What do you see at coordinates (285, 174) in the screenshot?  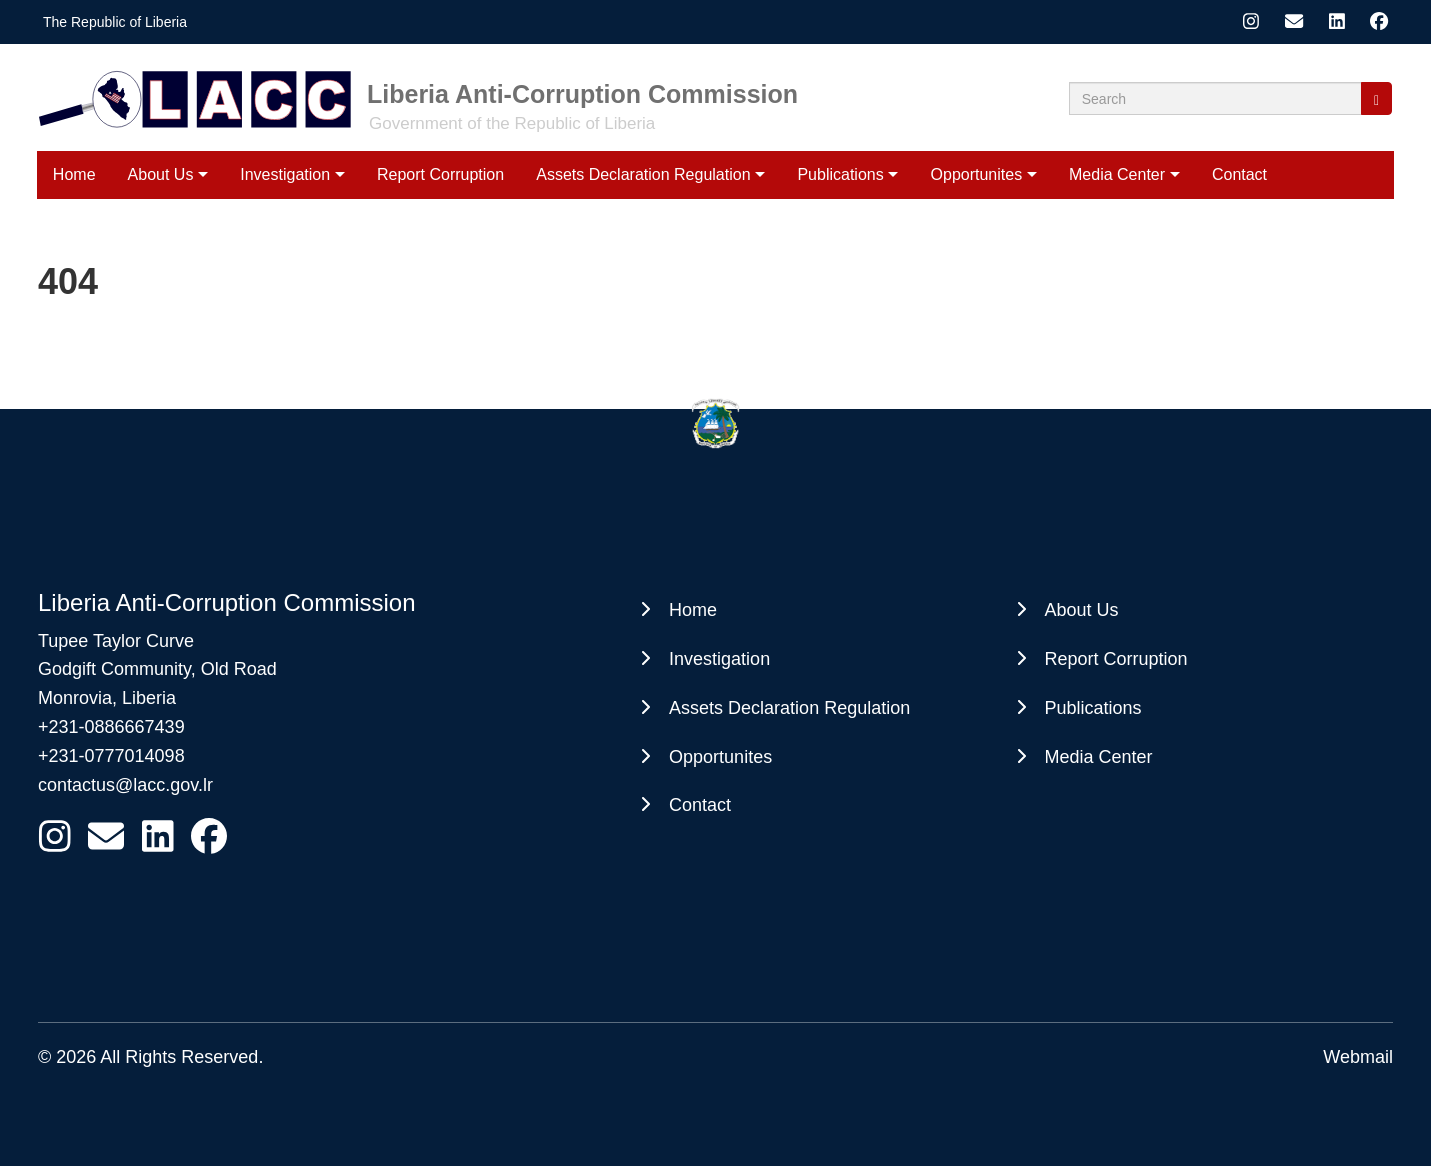 I see `Investigation` at bounding box center [285, 174].